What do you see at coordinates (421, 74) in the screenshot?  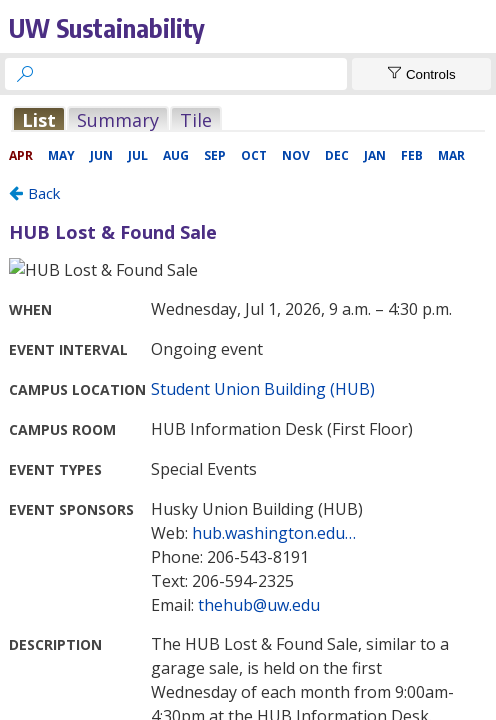 I see `[Show Controls]` at bounding box center [421, 74].